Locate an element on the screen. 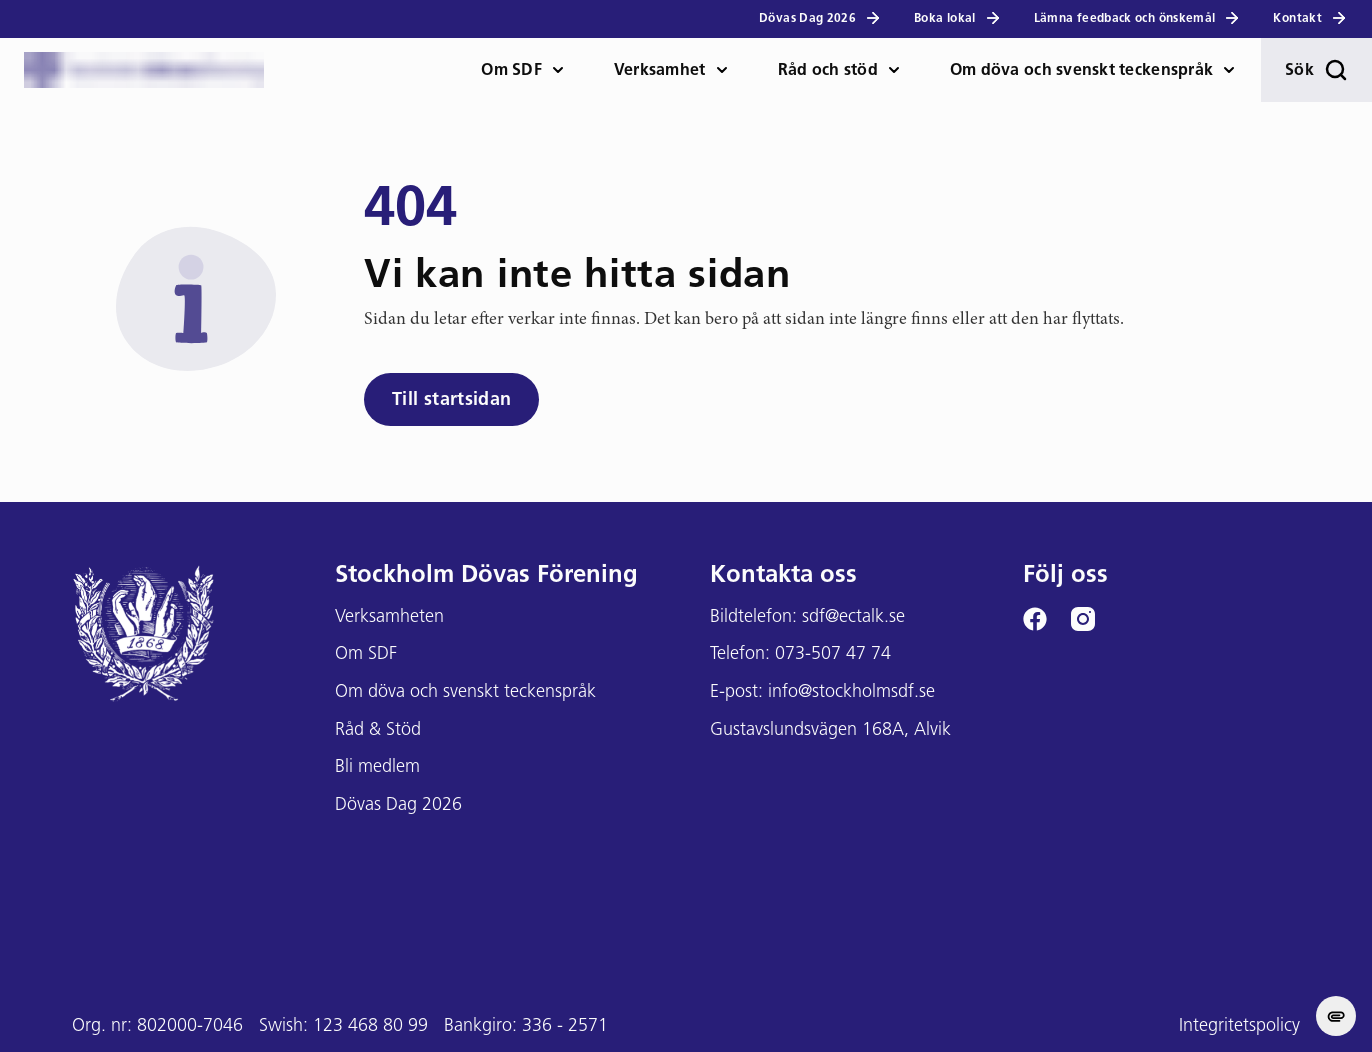 Image resolution: width=1372 pixels, height=1052 pixels. Telefon: 073-507 47 74 is located at coordinates (800, 654).